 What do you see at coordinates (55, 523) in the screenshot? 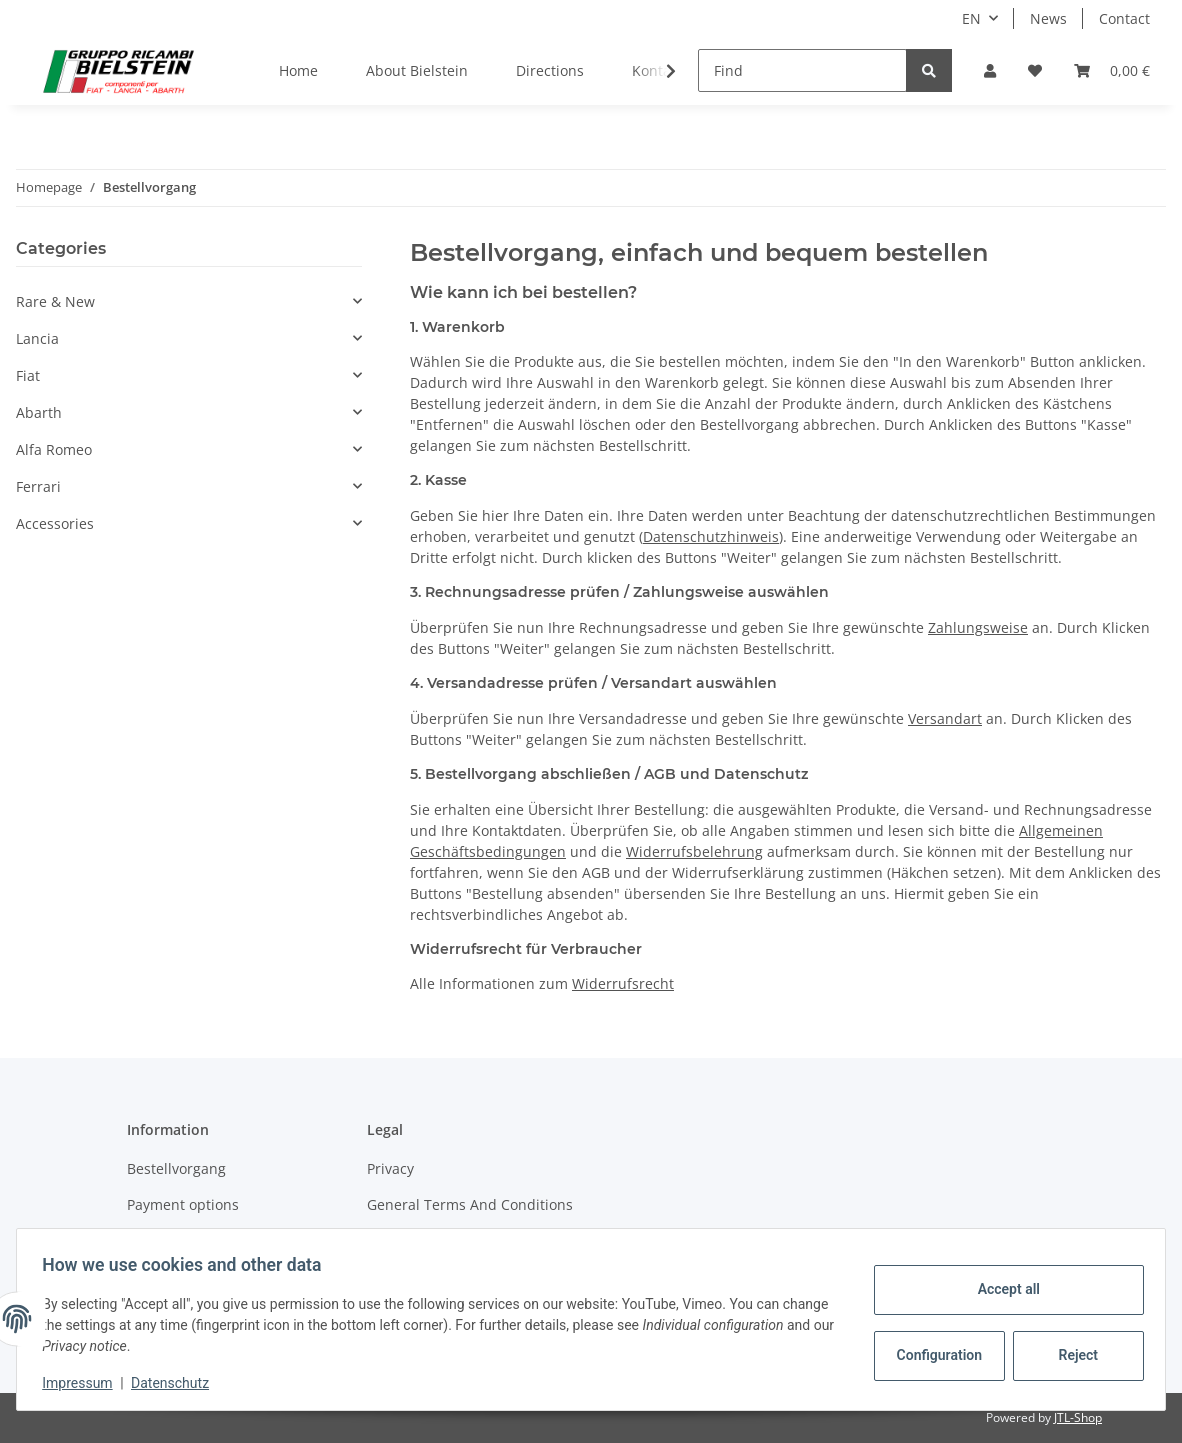
I see `Accessories` at bounding box center [55, 523].